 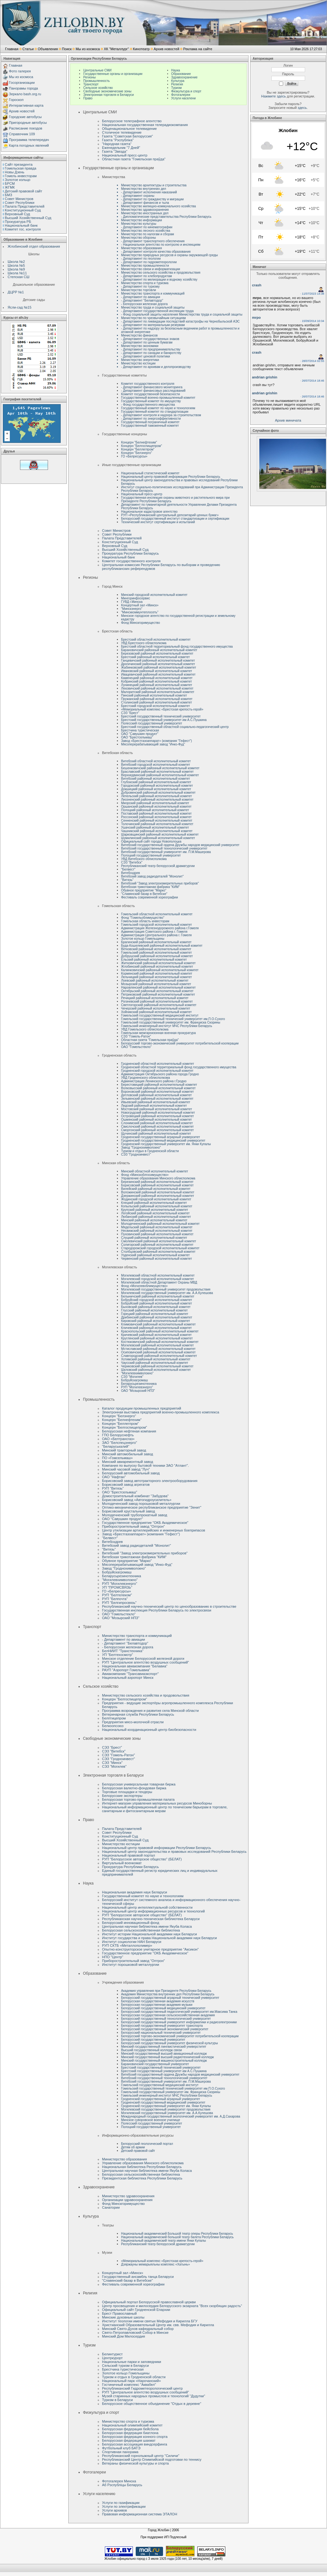 What do you see at coordinates (128, 2440) in the screenshot?
I see `Белорусская федерация шахмат` at bounding box center [128, 2440].